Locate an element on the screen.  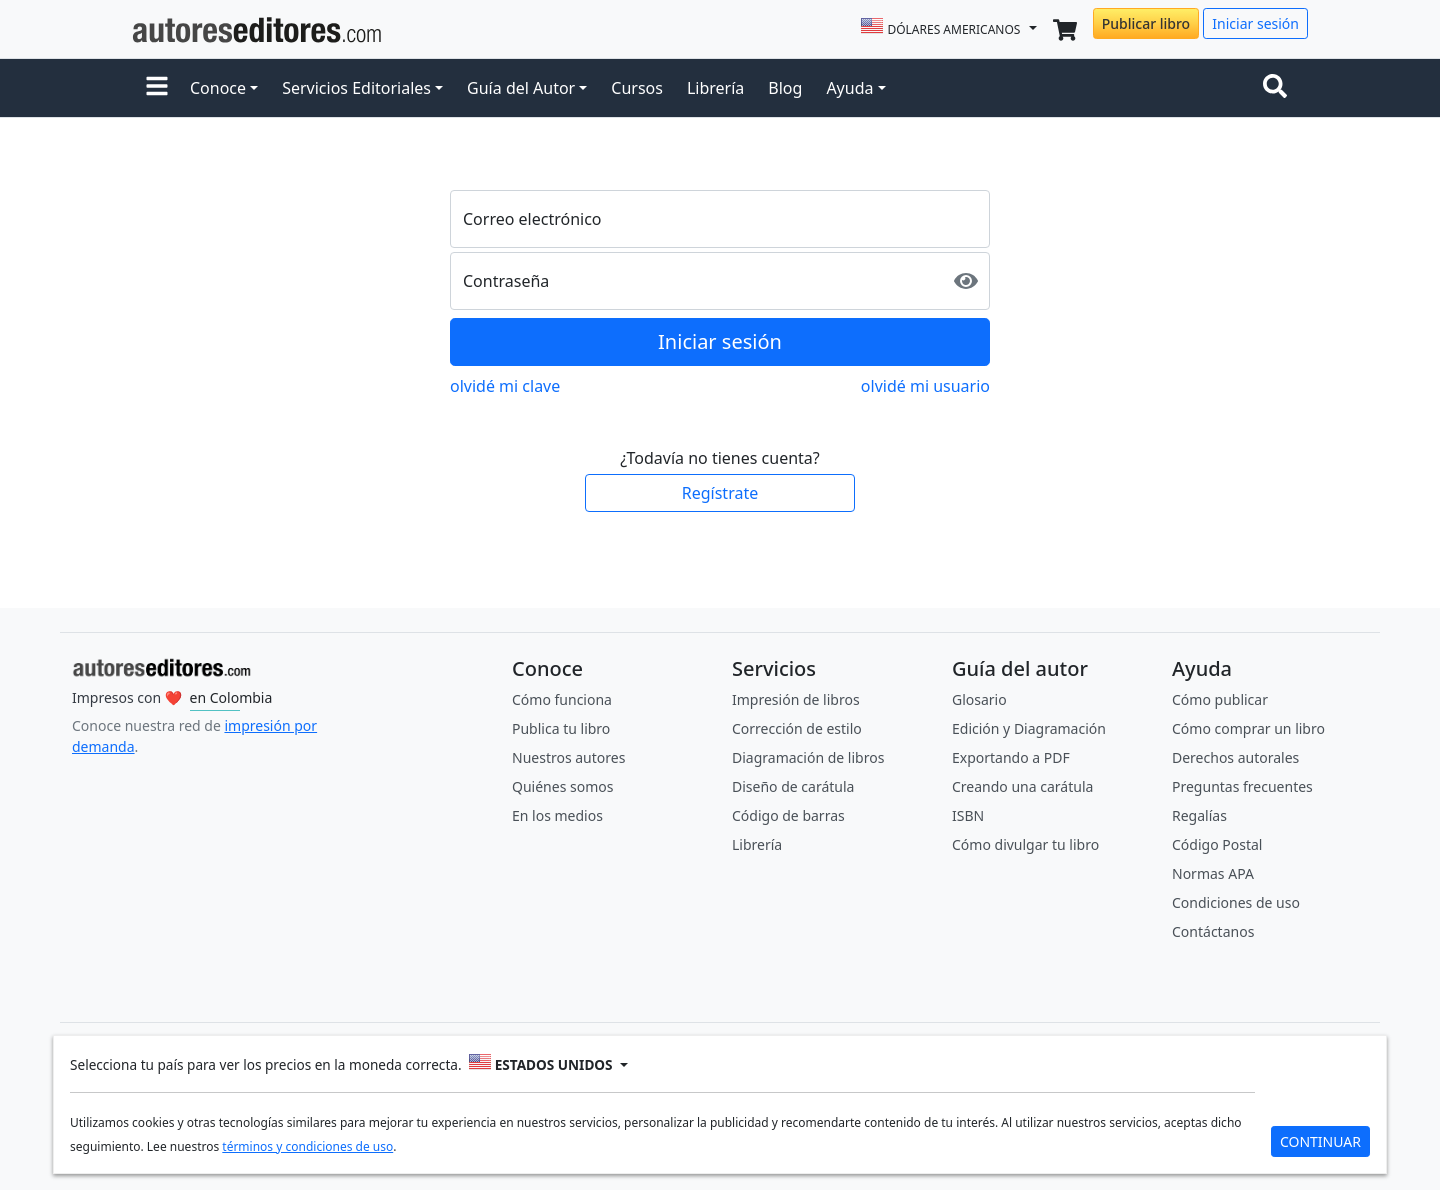
Guía del Autor is located at coordinates (521, 88).